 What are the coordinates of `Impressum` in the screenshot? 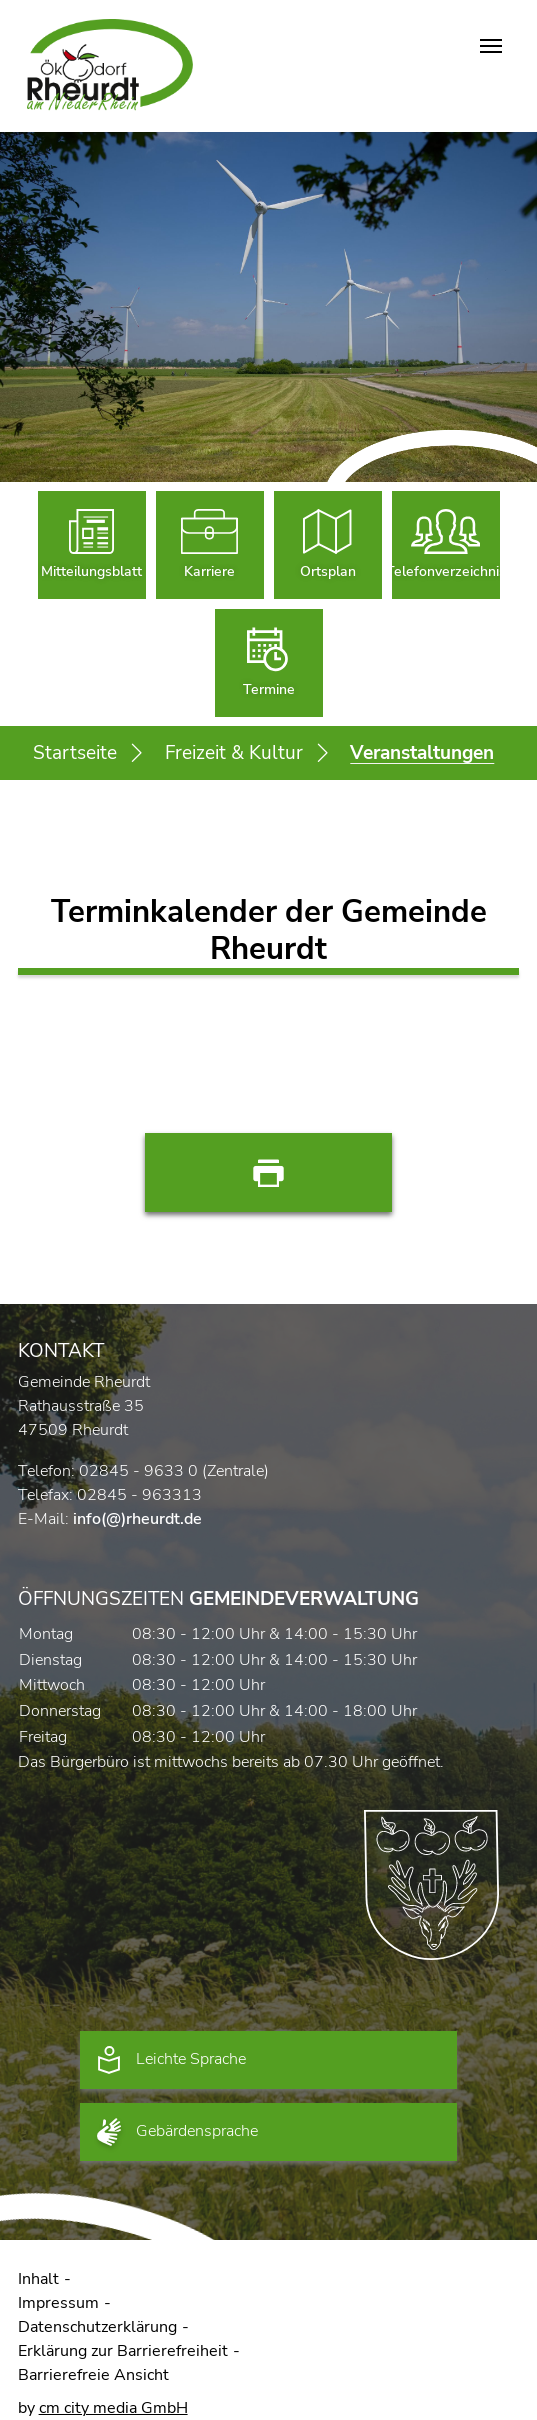 It's located at (58, 2303).